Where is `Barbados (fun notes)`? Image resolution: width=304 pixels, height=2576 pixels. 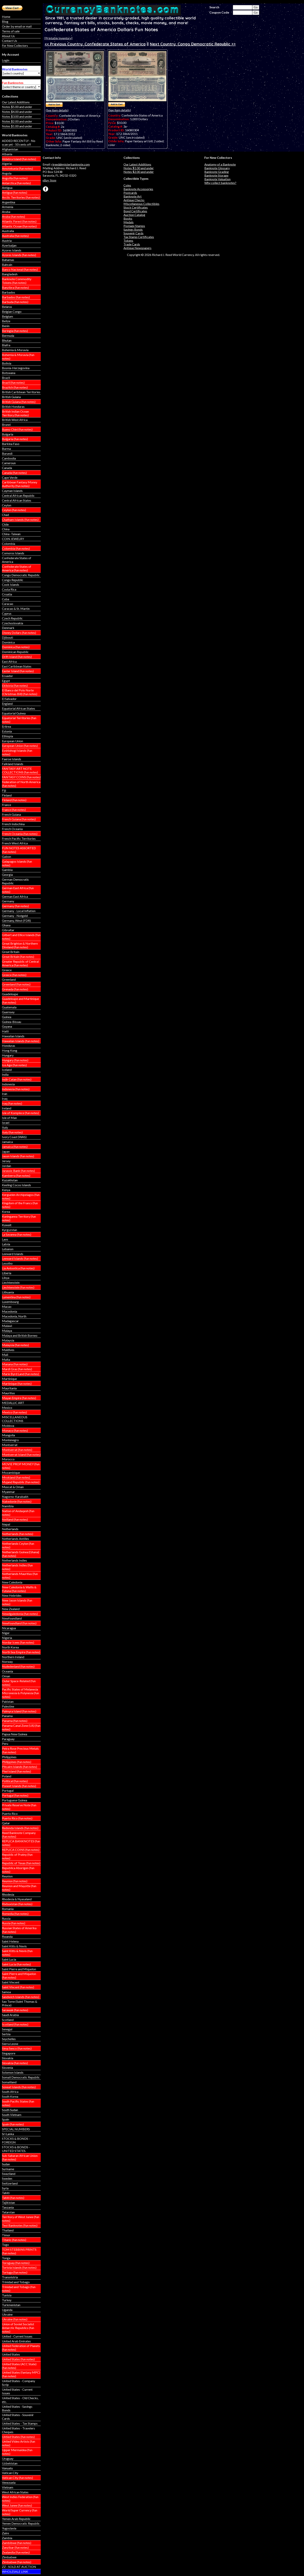 Barbados (fun notes) is located at coordinates (16, 297).